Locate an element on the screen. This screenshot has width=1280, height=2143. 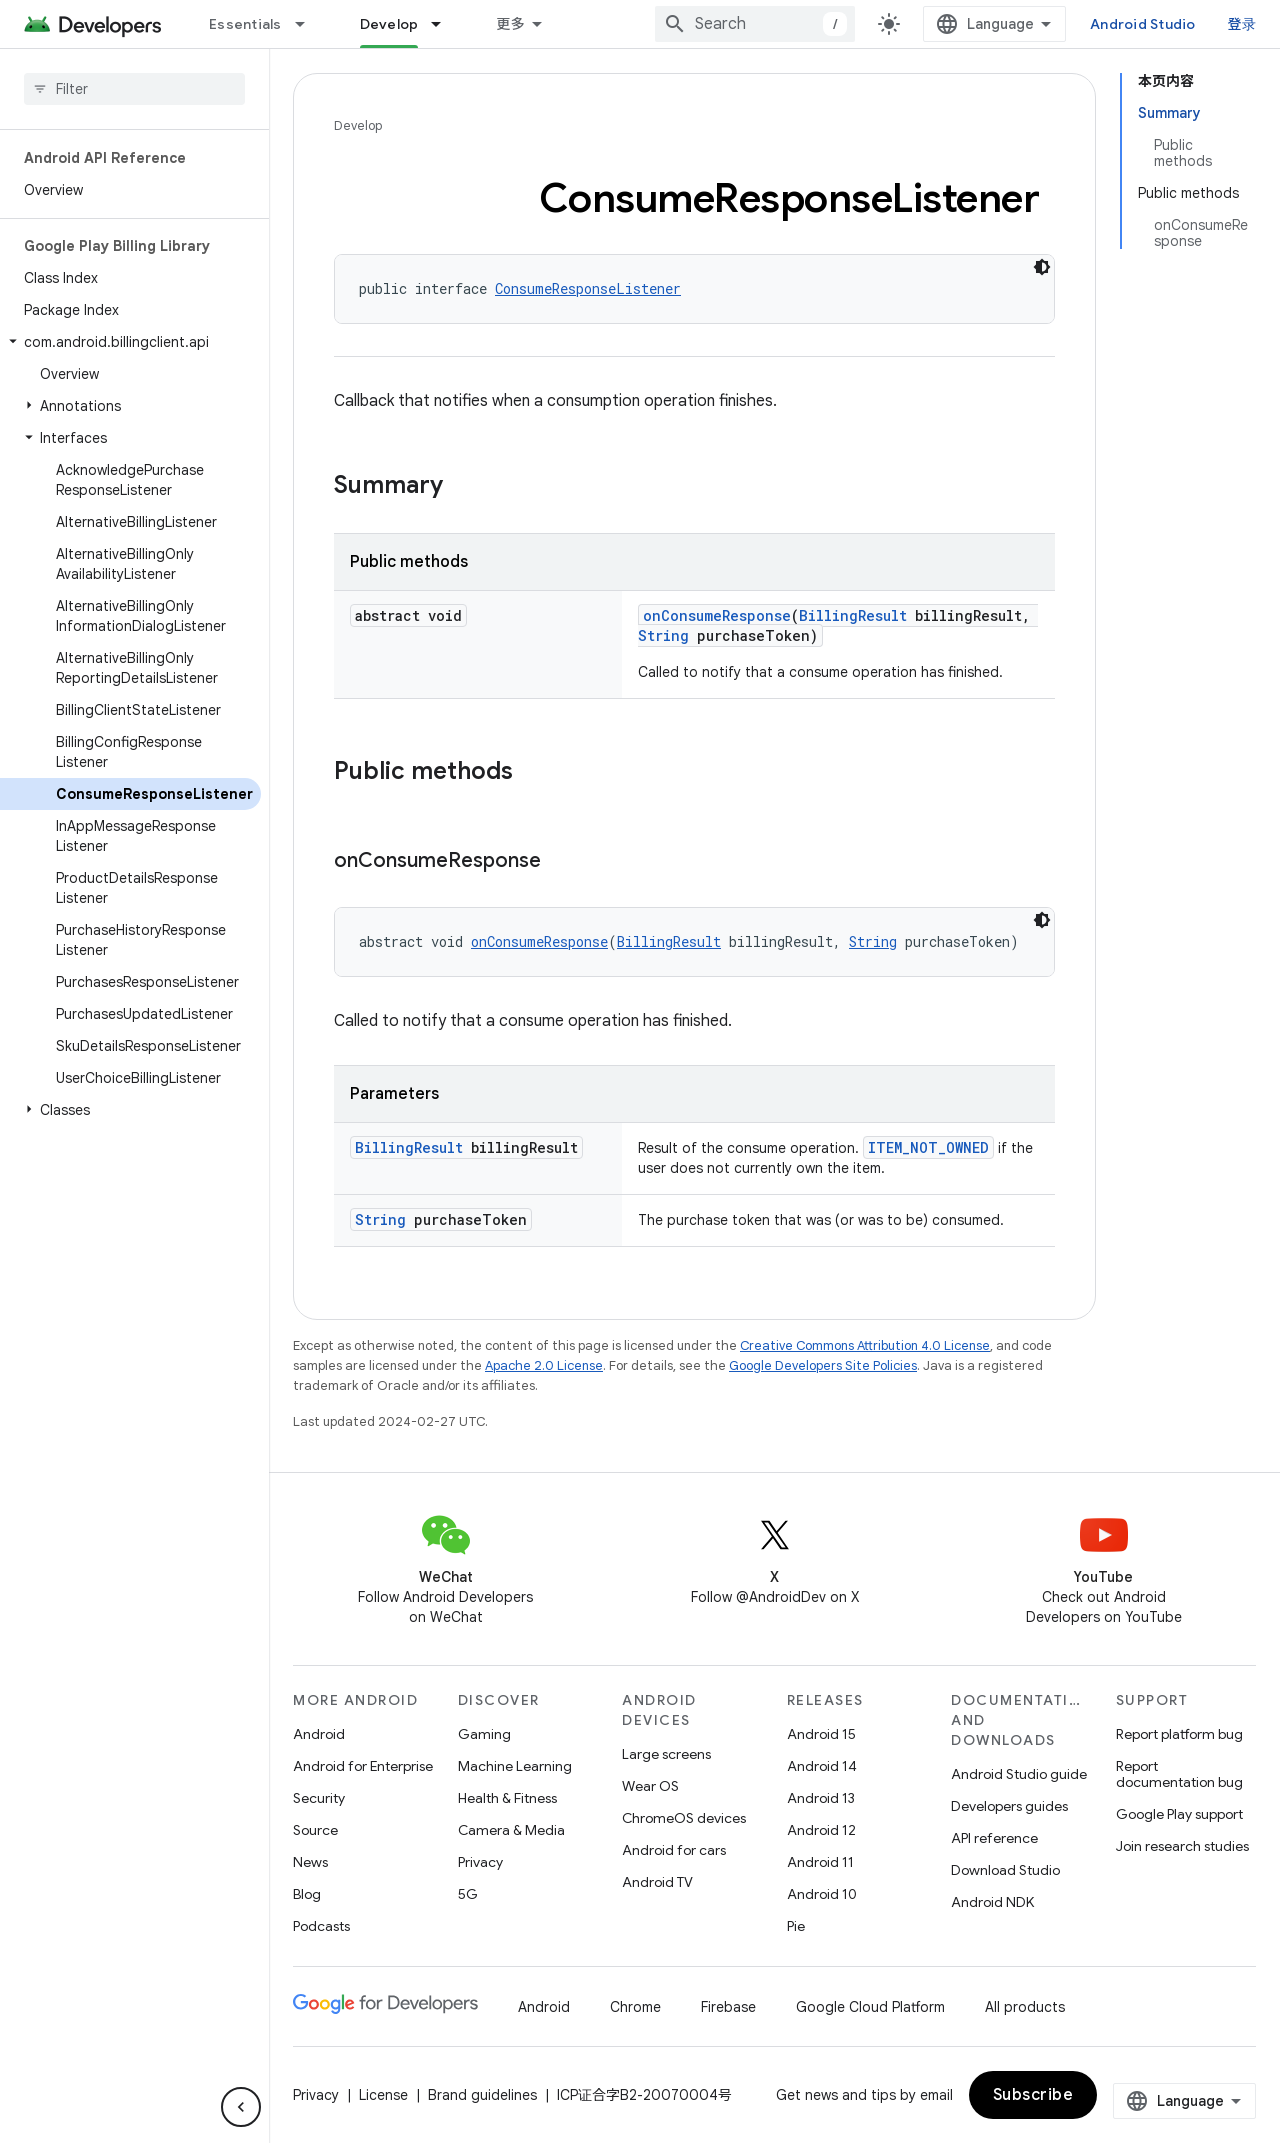
ITEM_NOT_OWNED is located at coordinates (928, 1147).